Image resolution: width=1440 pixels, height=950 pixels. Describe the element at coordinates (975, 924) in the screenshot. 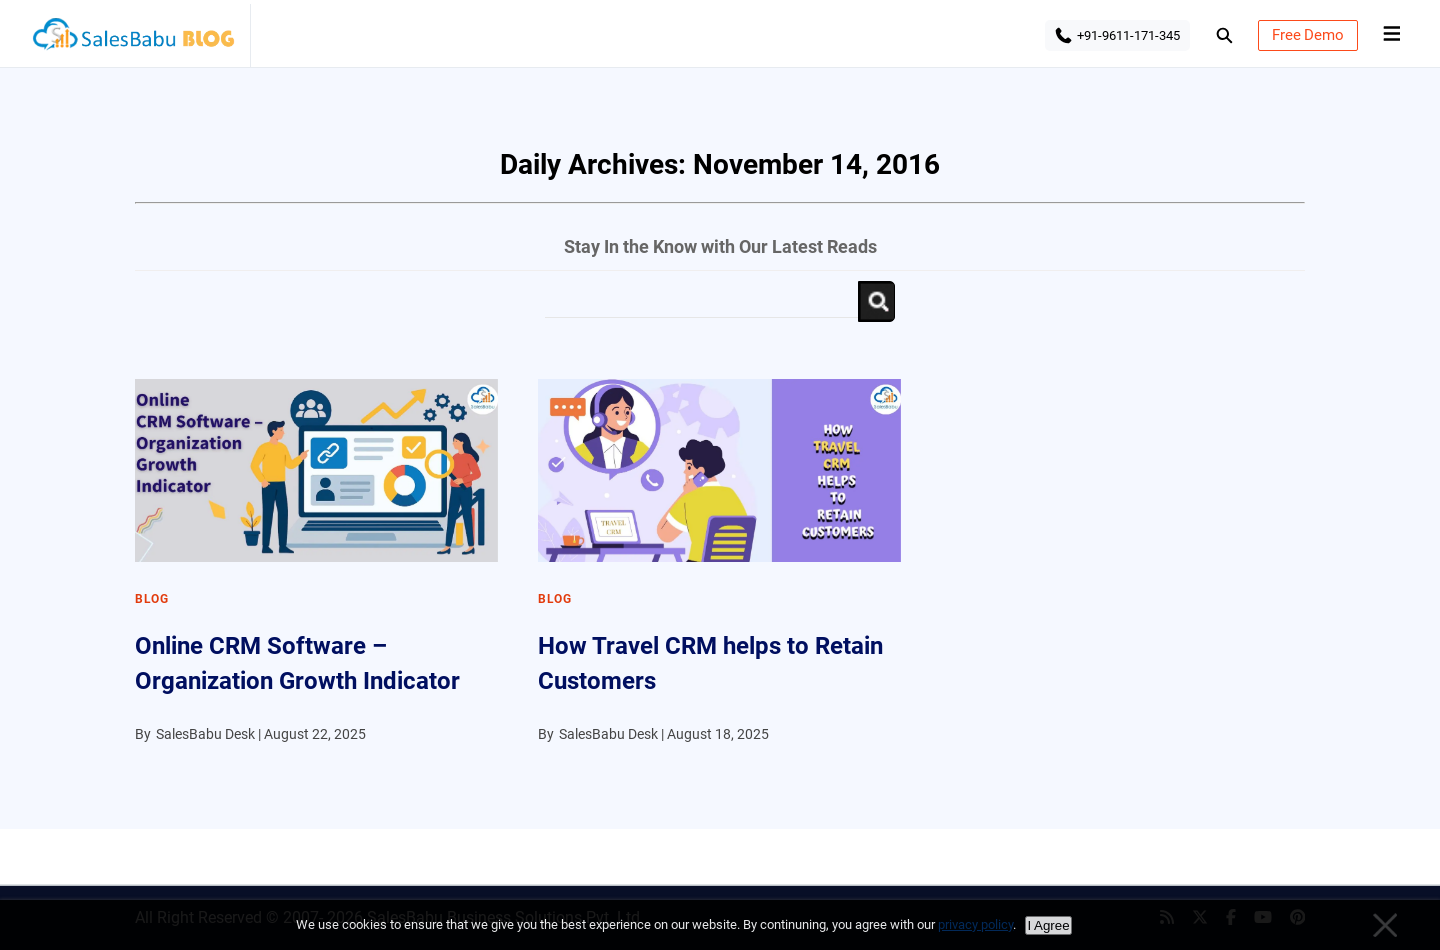

I see `privacy policy [Privacy policy]` at that location.